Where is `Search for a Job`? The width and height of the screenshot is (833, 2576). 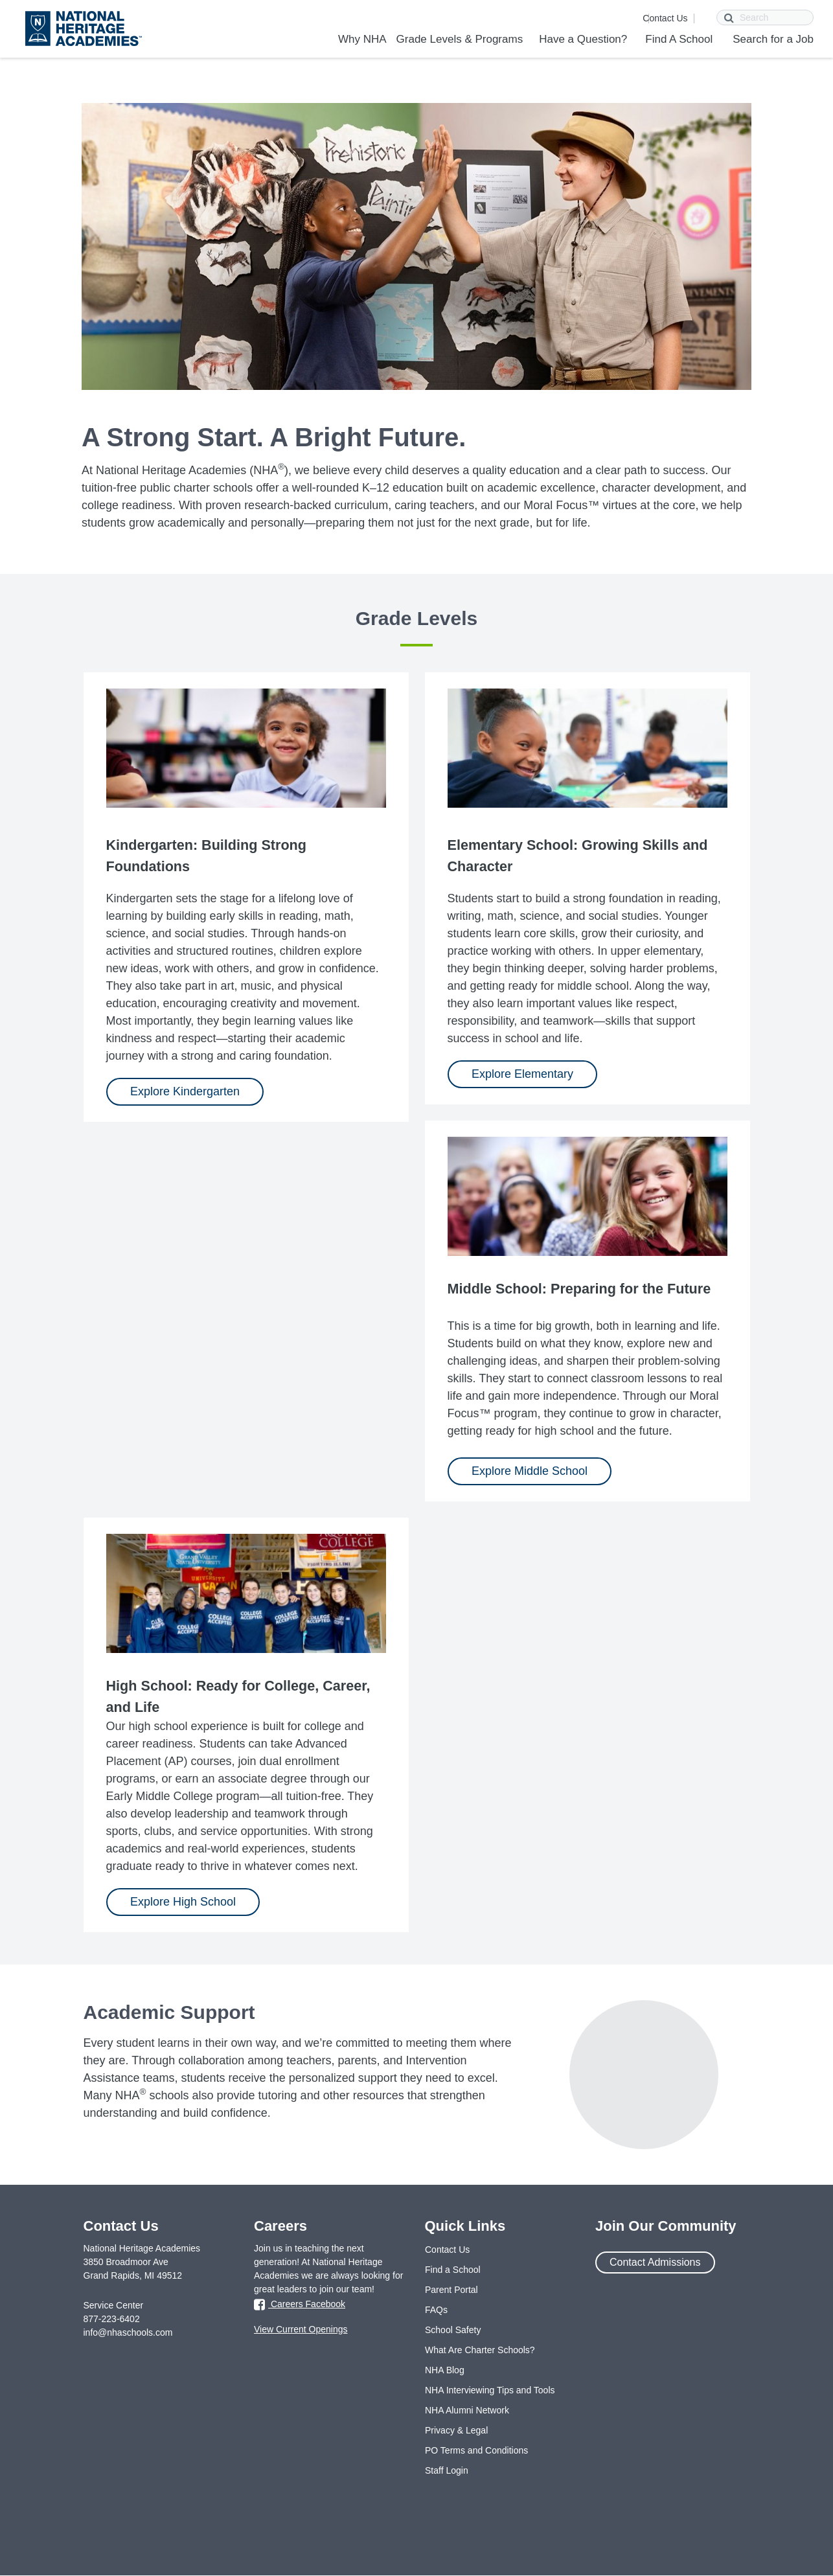 Search for a Job is located at coordinates (773, 39).